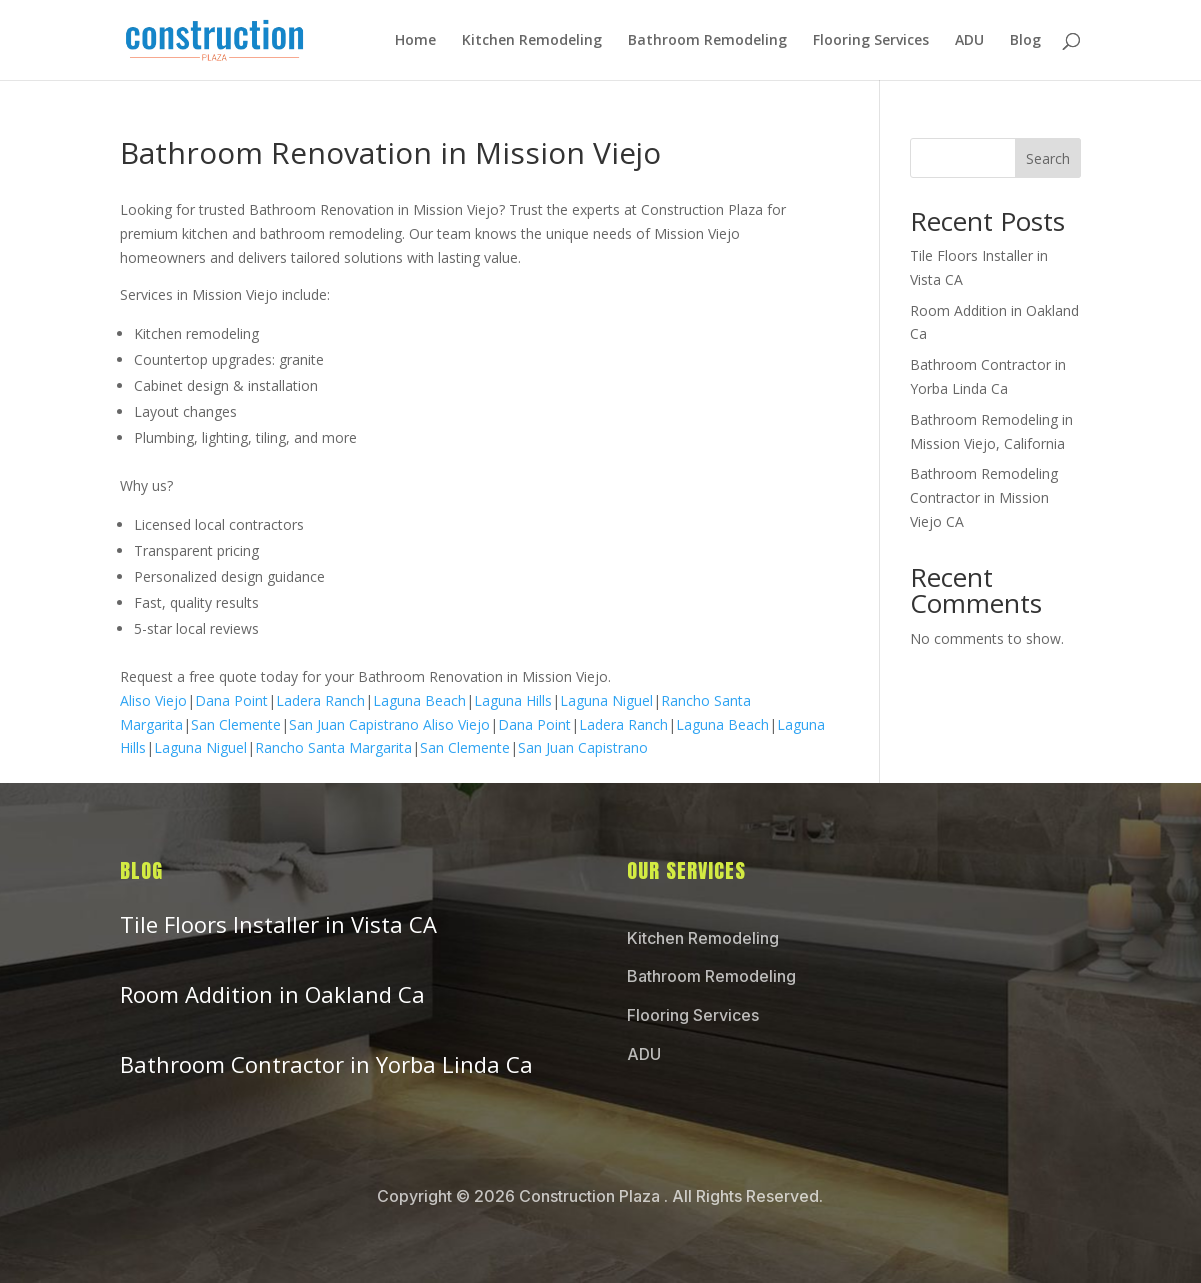 Image resolution: width=1201 pixels, height=1283 pixels. What do you see at coordinates (415, 41) in the screenshot?
I see `Home` at bounding box center [415, 41].